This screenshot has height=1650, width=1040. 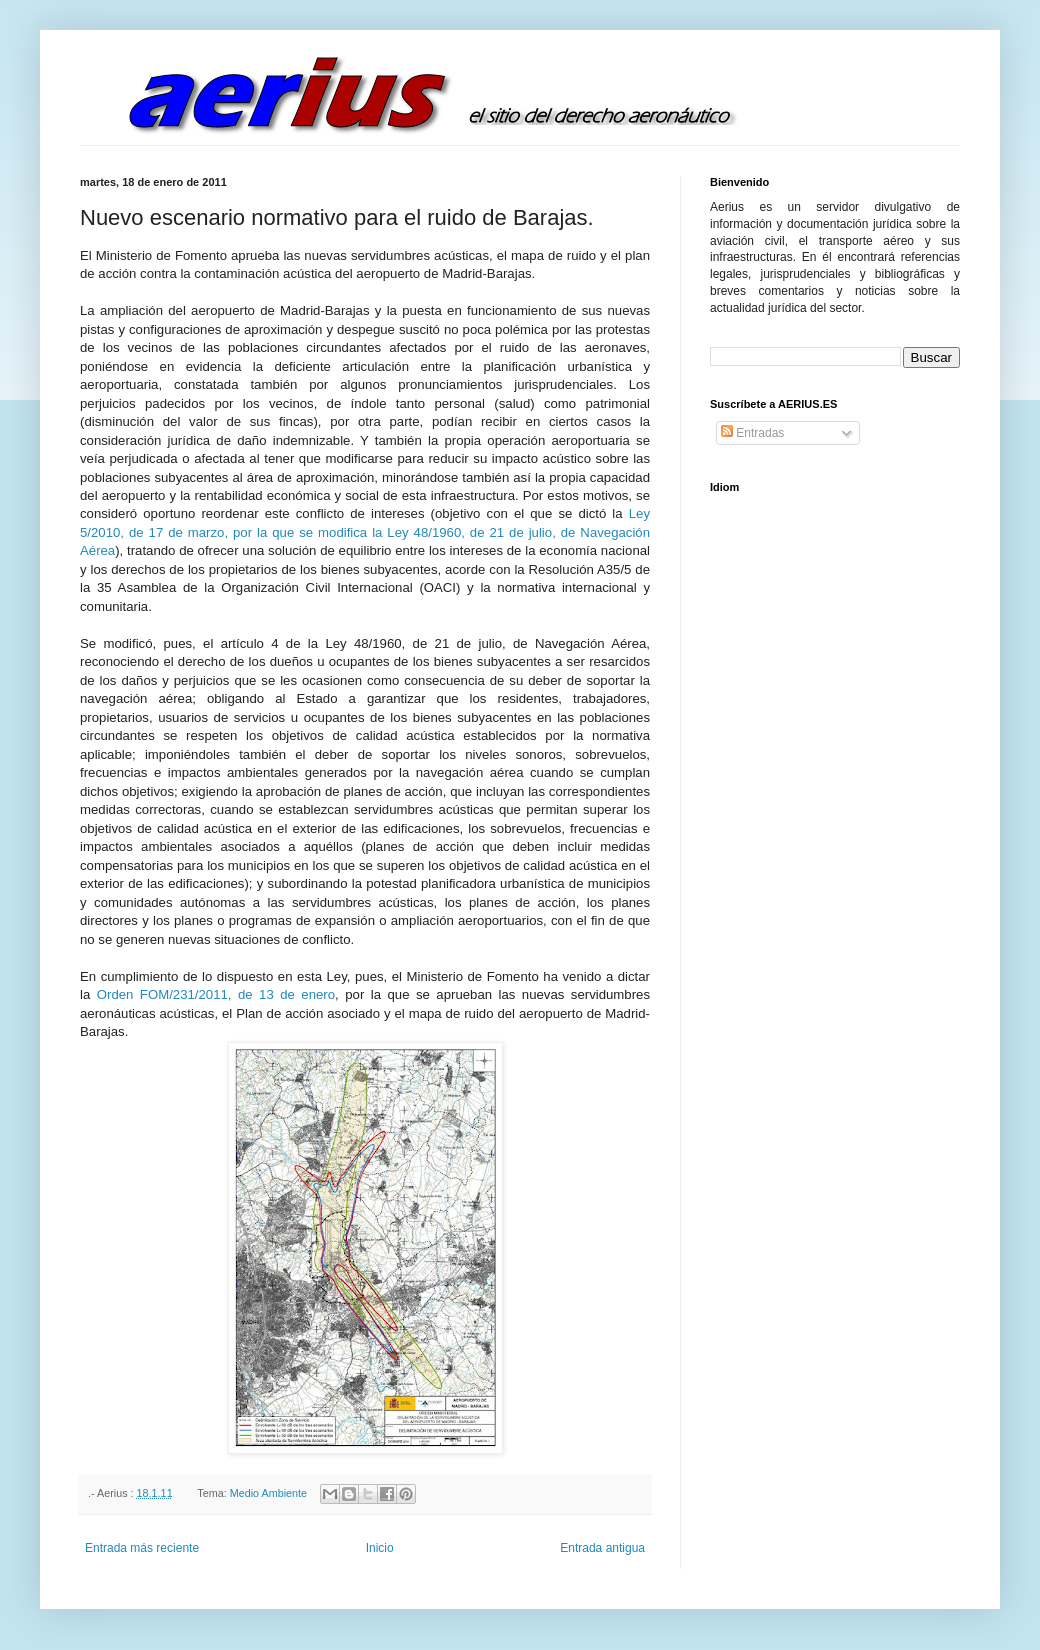 I want to click on Orden FOM/231/2011, de 13 de enero, so click(x=216, y=994).